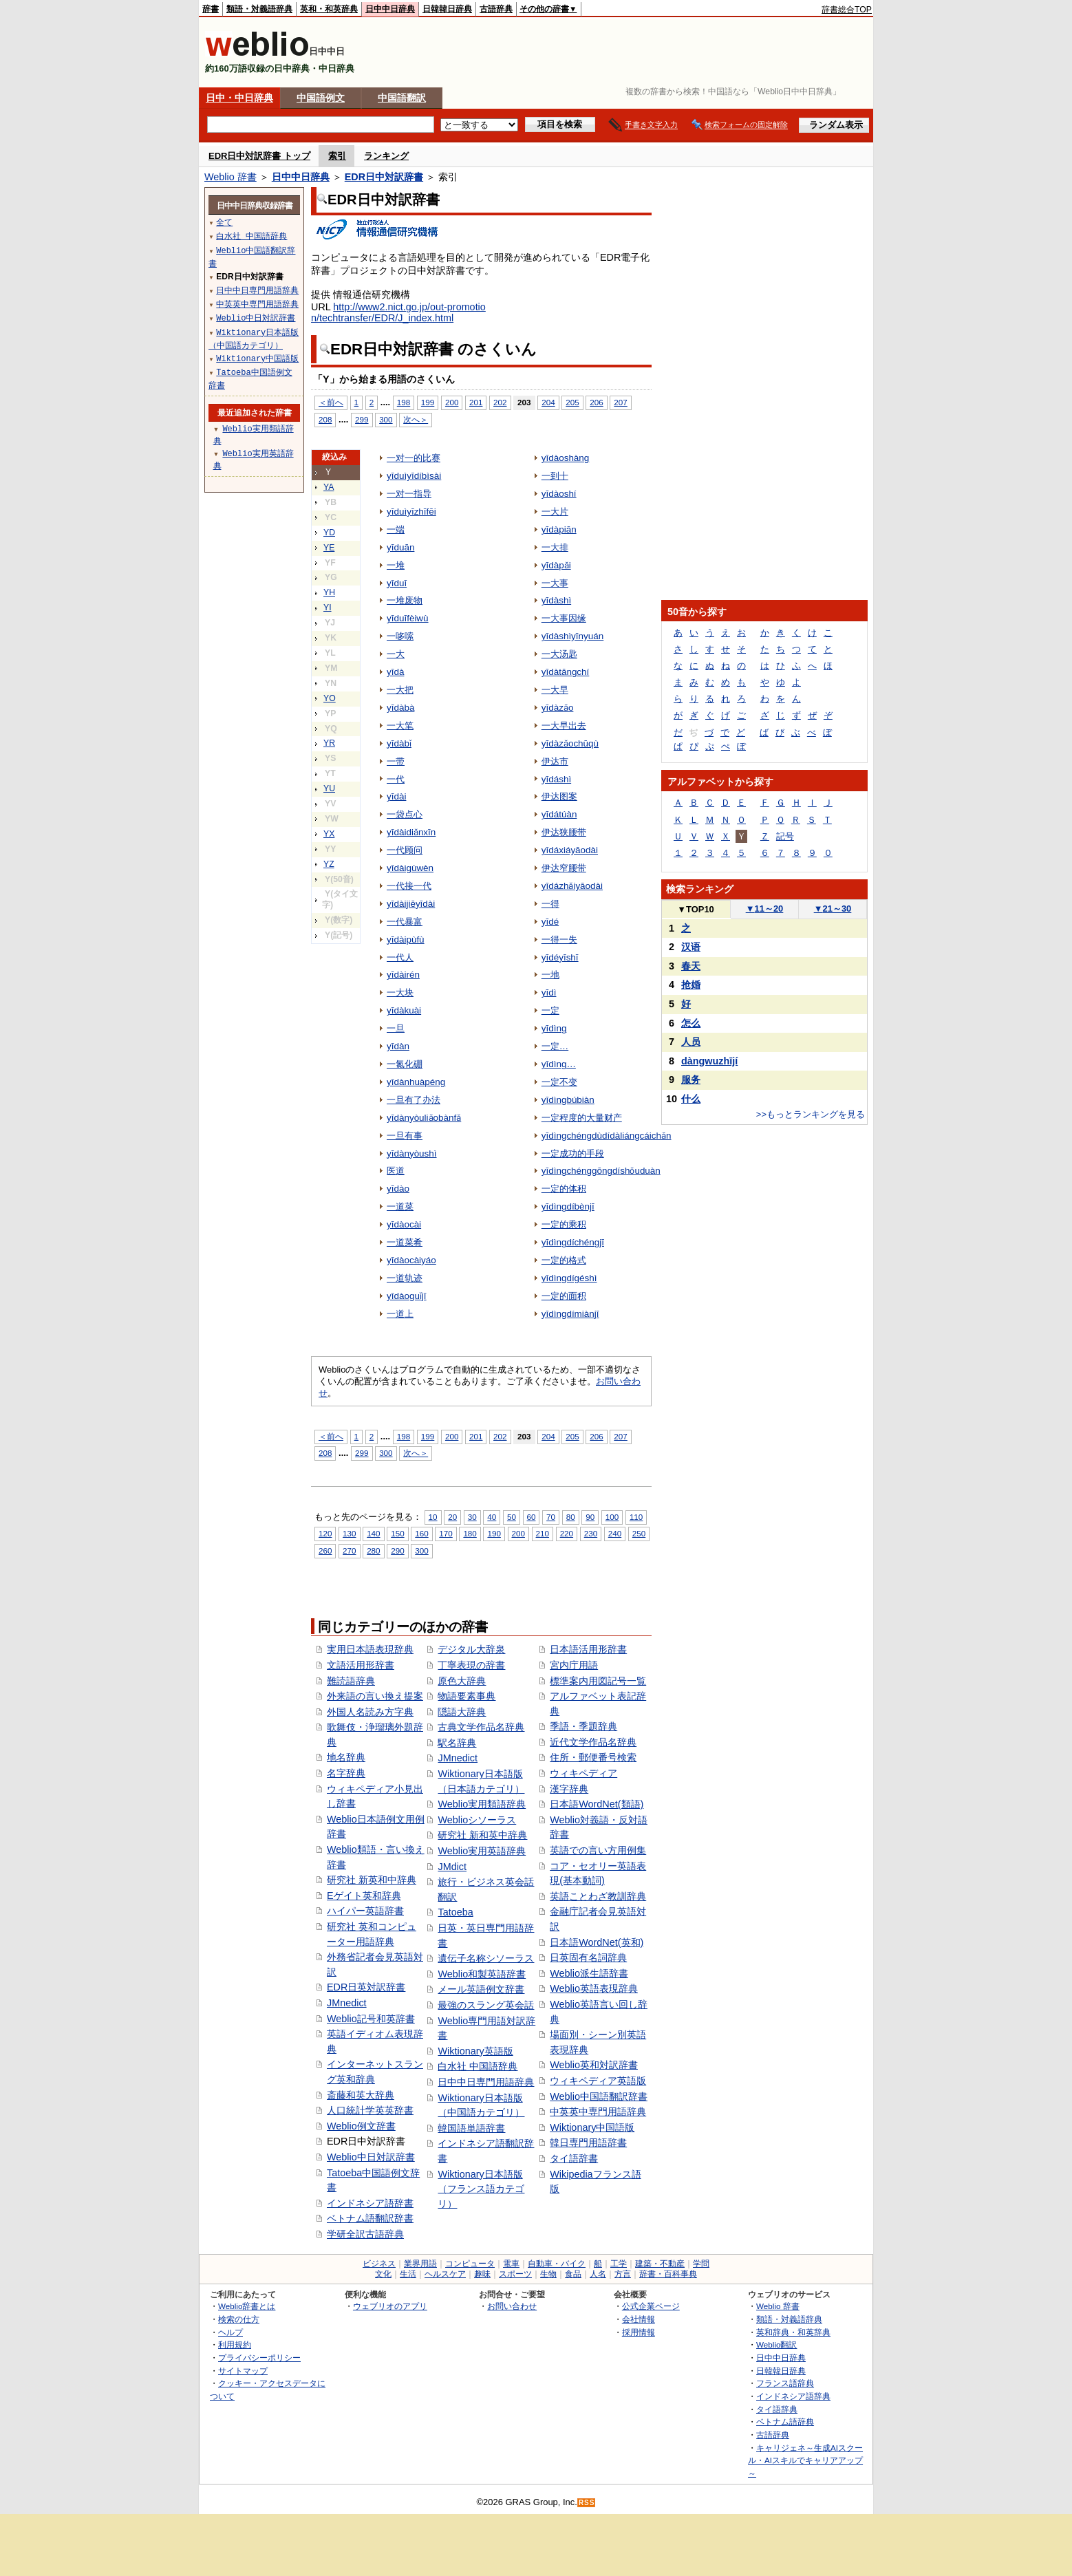  I want to click on 201, so click(475, 402).